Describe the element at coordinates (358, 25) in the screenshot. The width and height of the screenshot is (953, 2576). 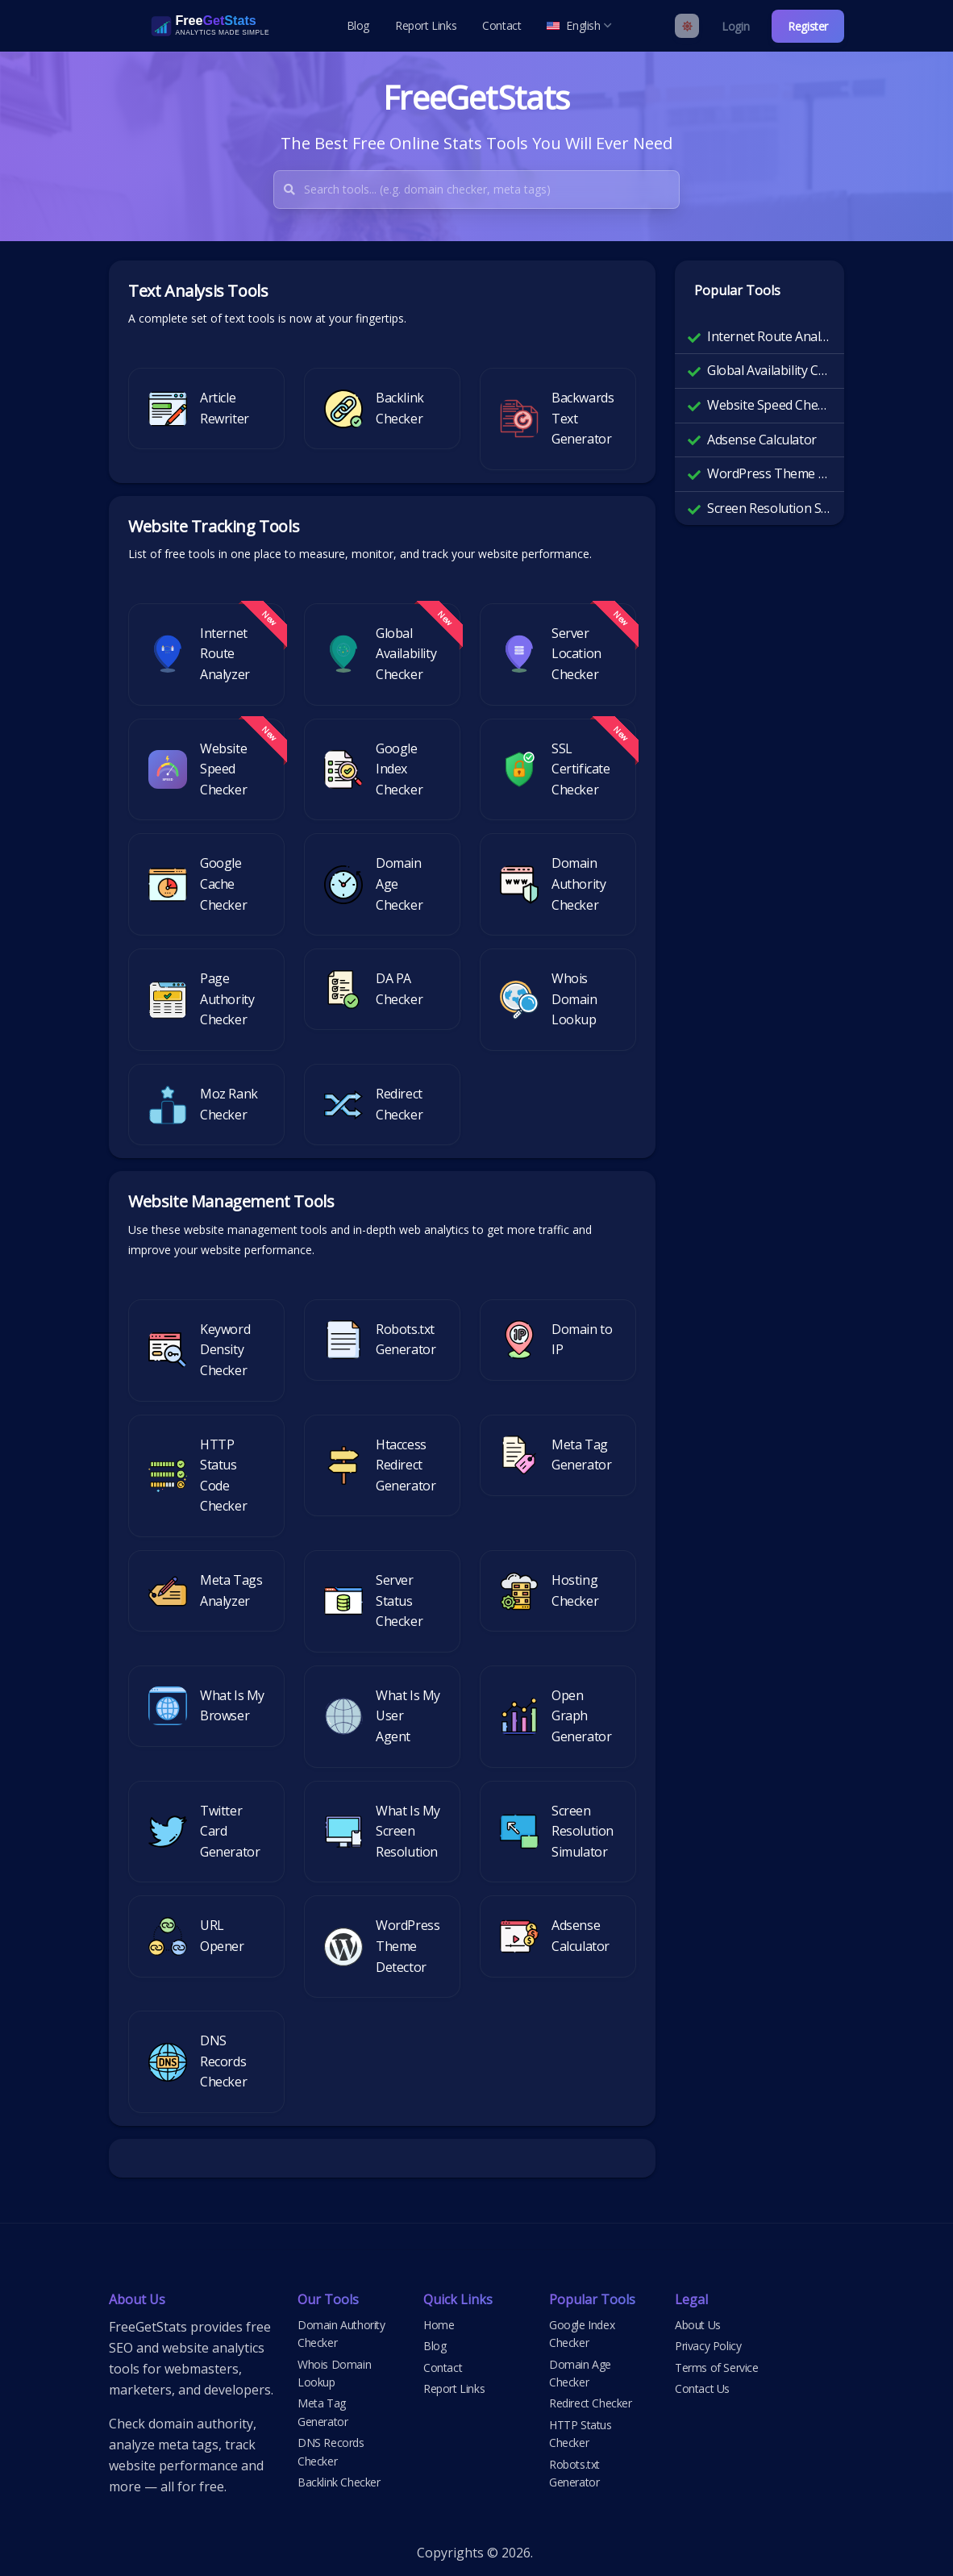
I see `Blog` at that location.